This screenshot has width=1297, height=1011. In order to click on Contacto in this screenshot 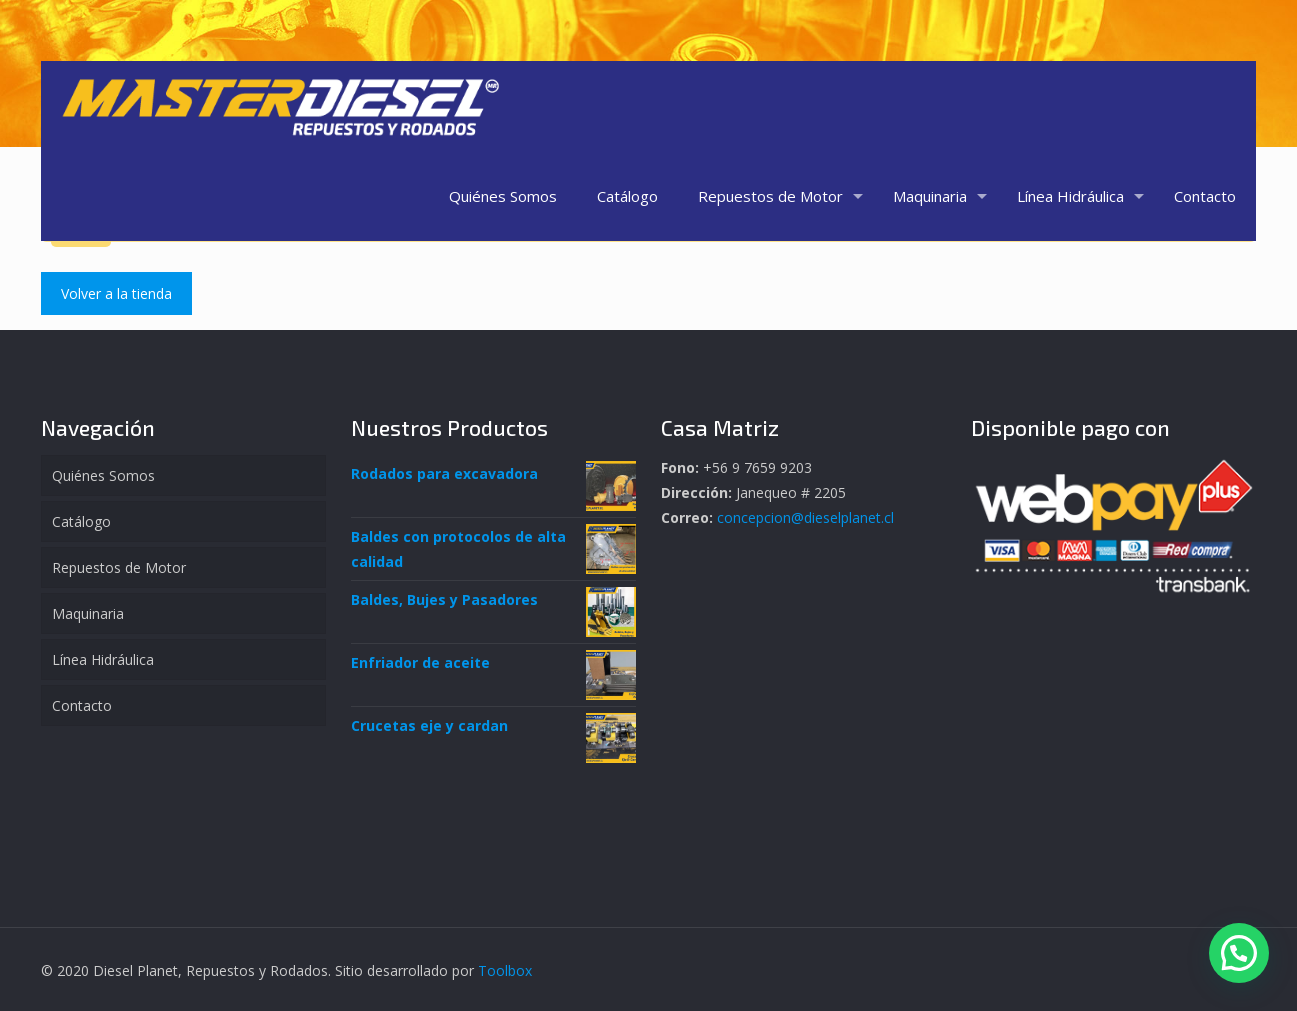, I will do `click(82, 705)`.